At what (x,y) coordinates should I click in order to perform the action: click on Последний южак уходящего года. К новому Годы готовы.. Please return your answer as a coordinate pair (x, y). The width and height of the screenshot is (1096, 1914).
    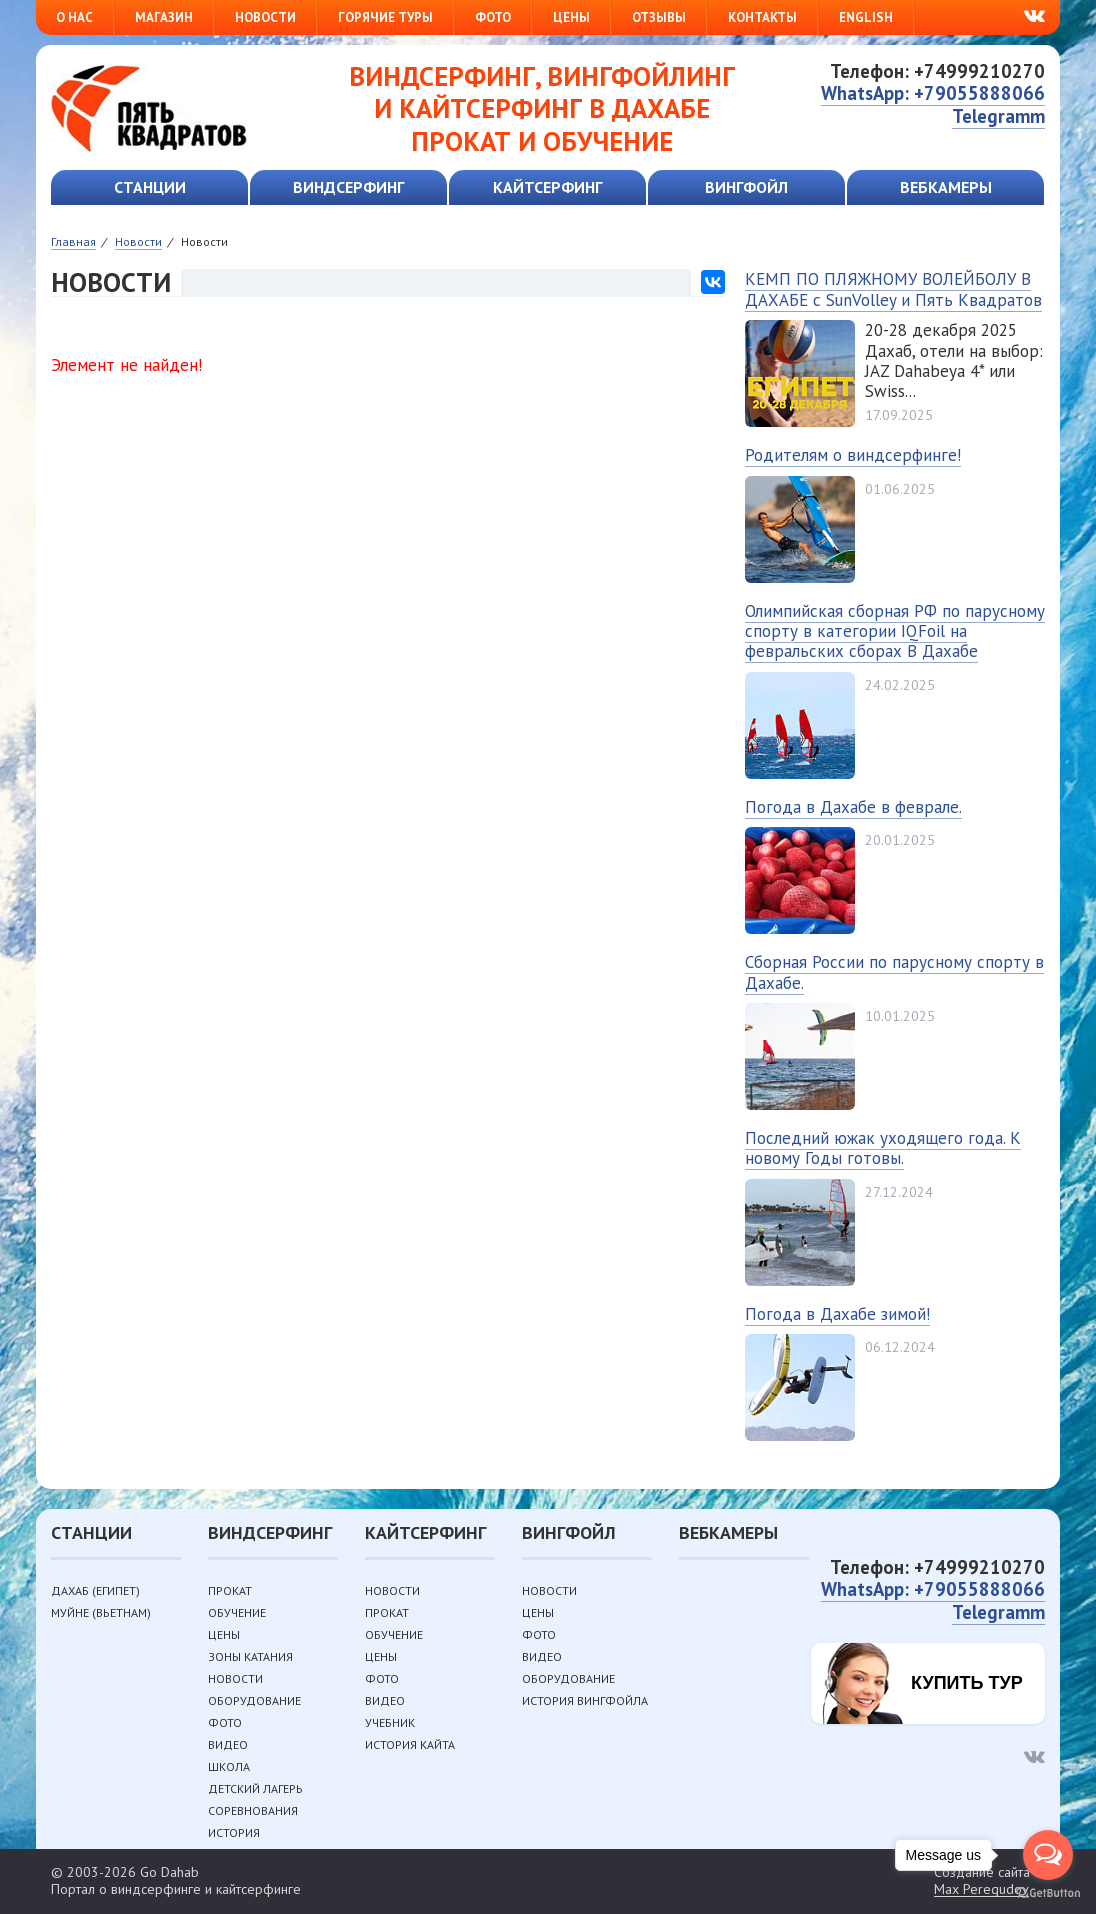
    Looking at the image, I should click on (883, 1148).